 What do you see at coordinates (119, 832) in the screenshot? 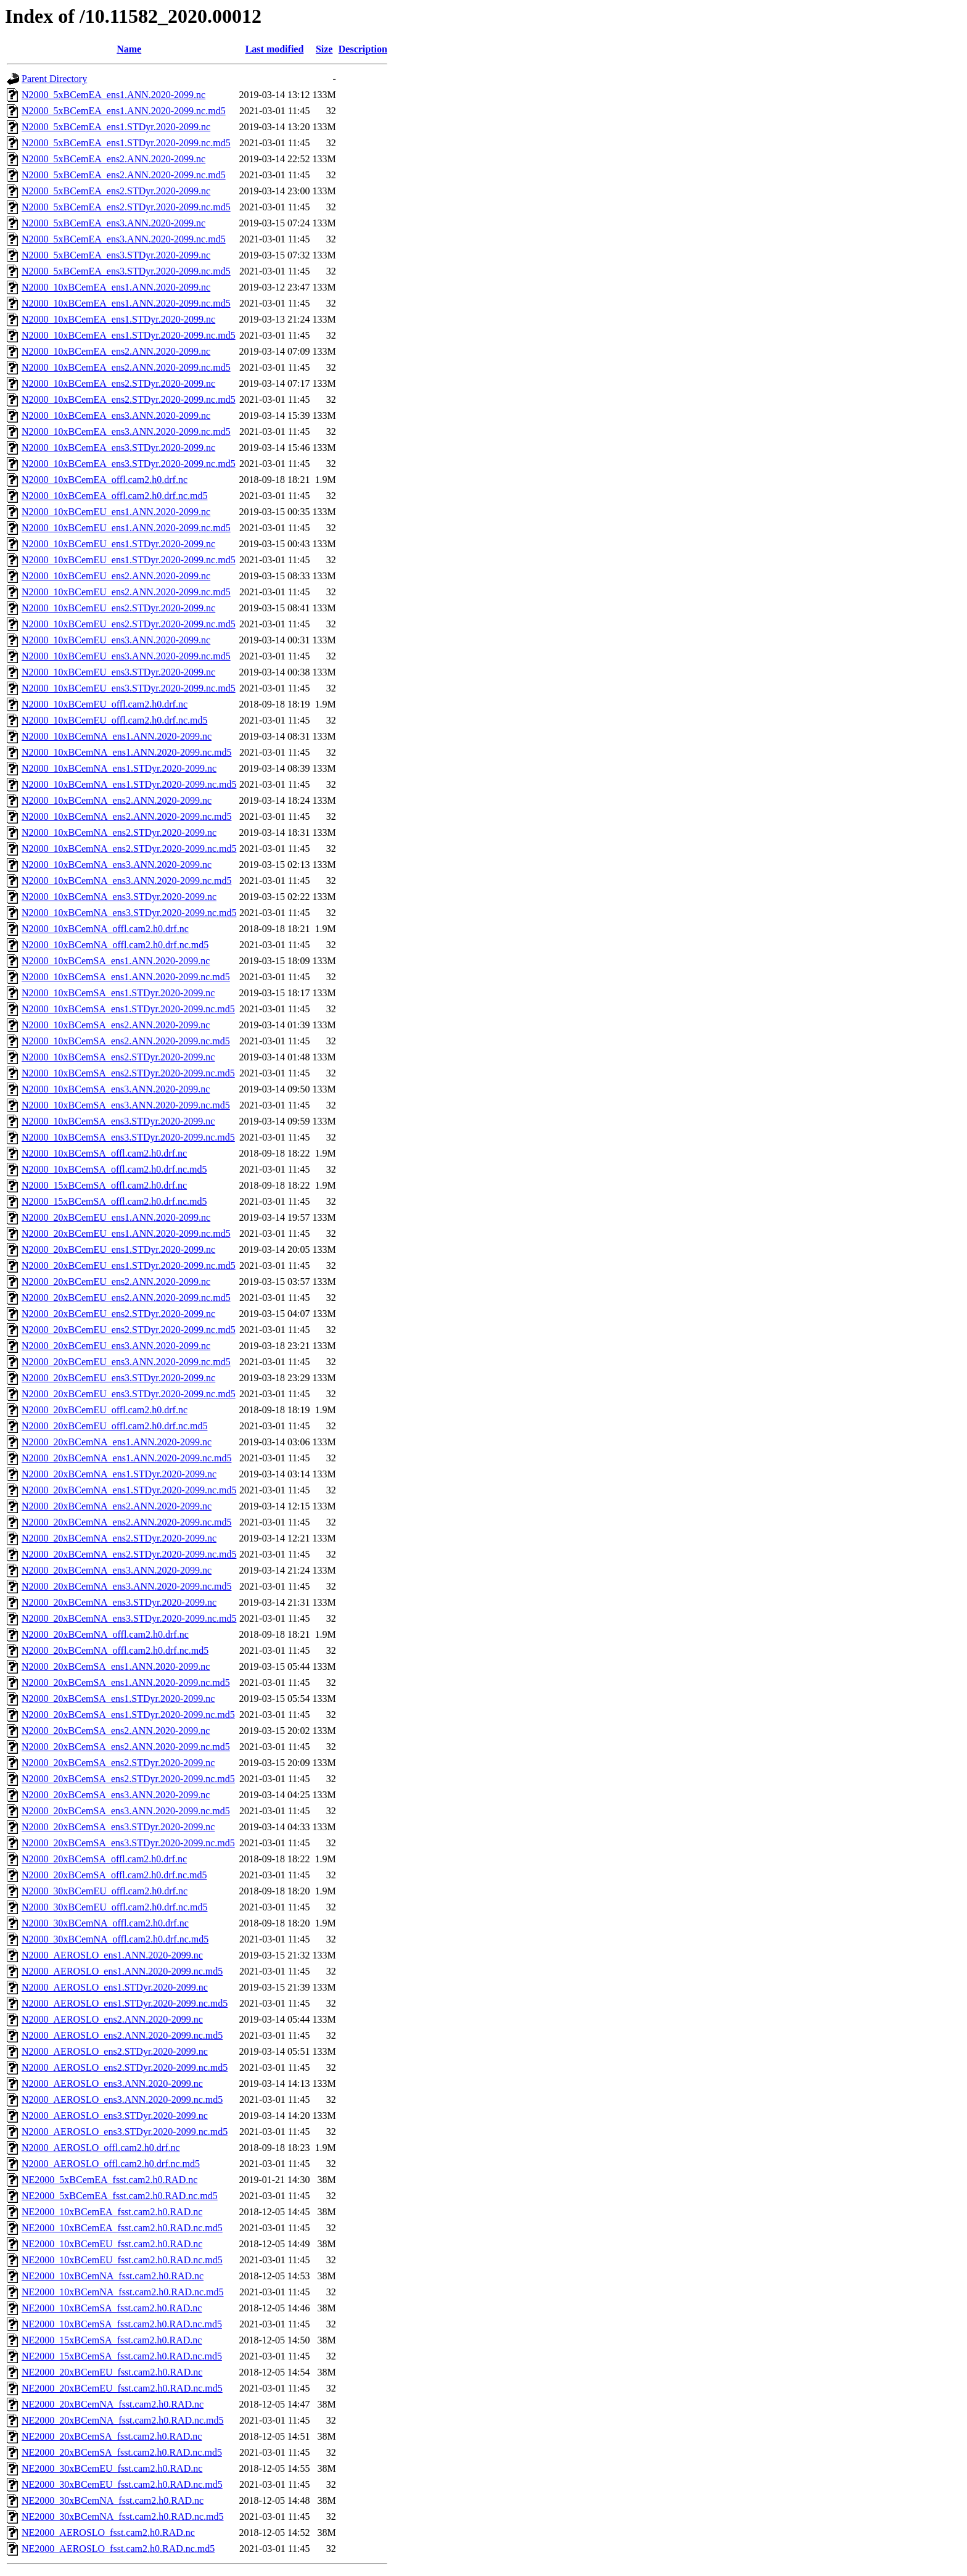
I see `N2000_10xBCemNA_ens2.STDyr.2020-2099.nc` at bounding box center [119, 832].